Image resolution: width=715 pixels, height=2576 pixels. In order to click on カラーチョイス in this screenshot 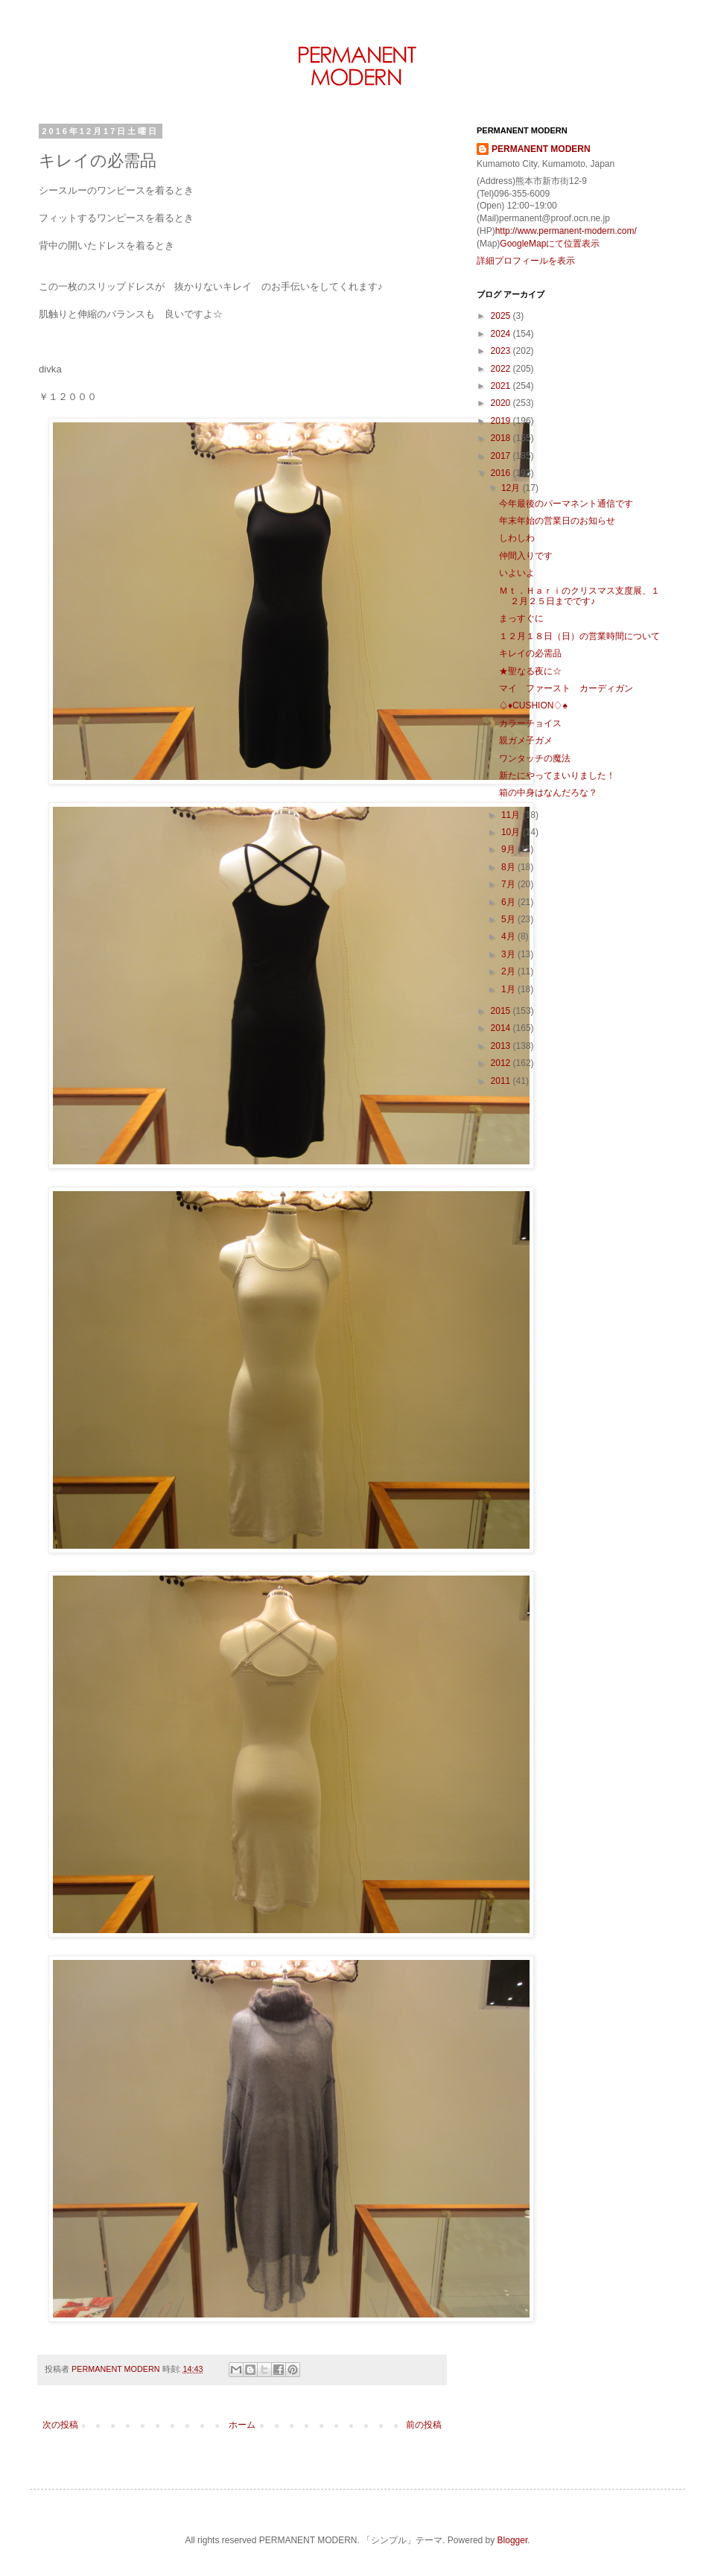, I will do `click(530, 723)`.